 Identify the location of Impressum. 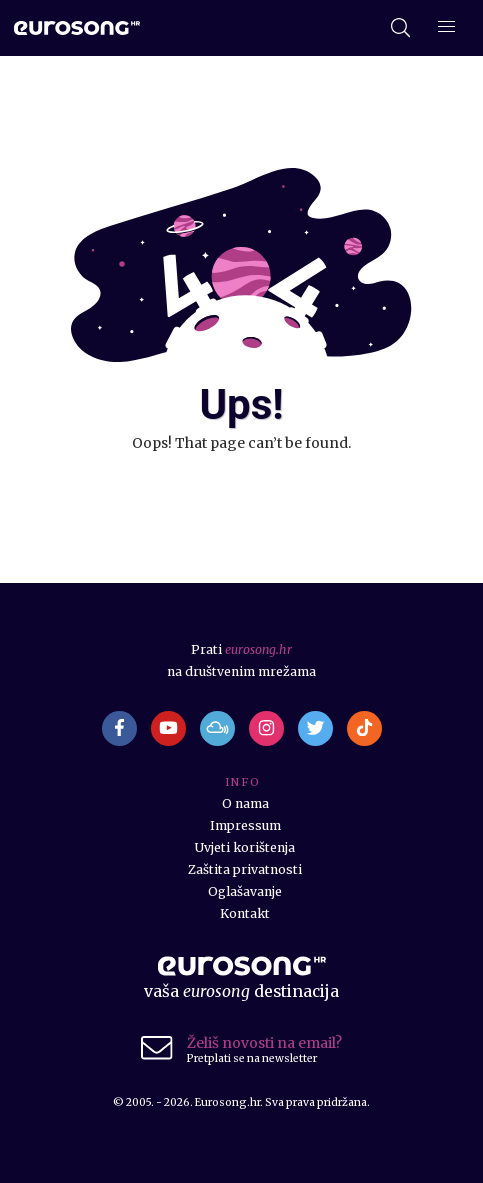
(245, 825).